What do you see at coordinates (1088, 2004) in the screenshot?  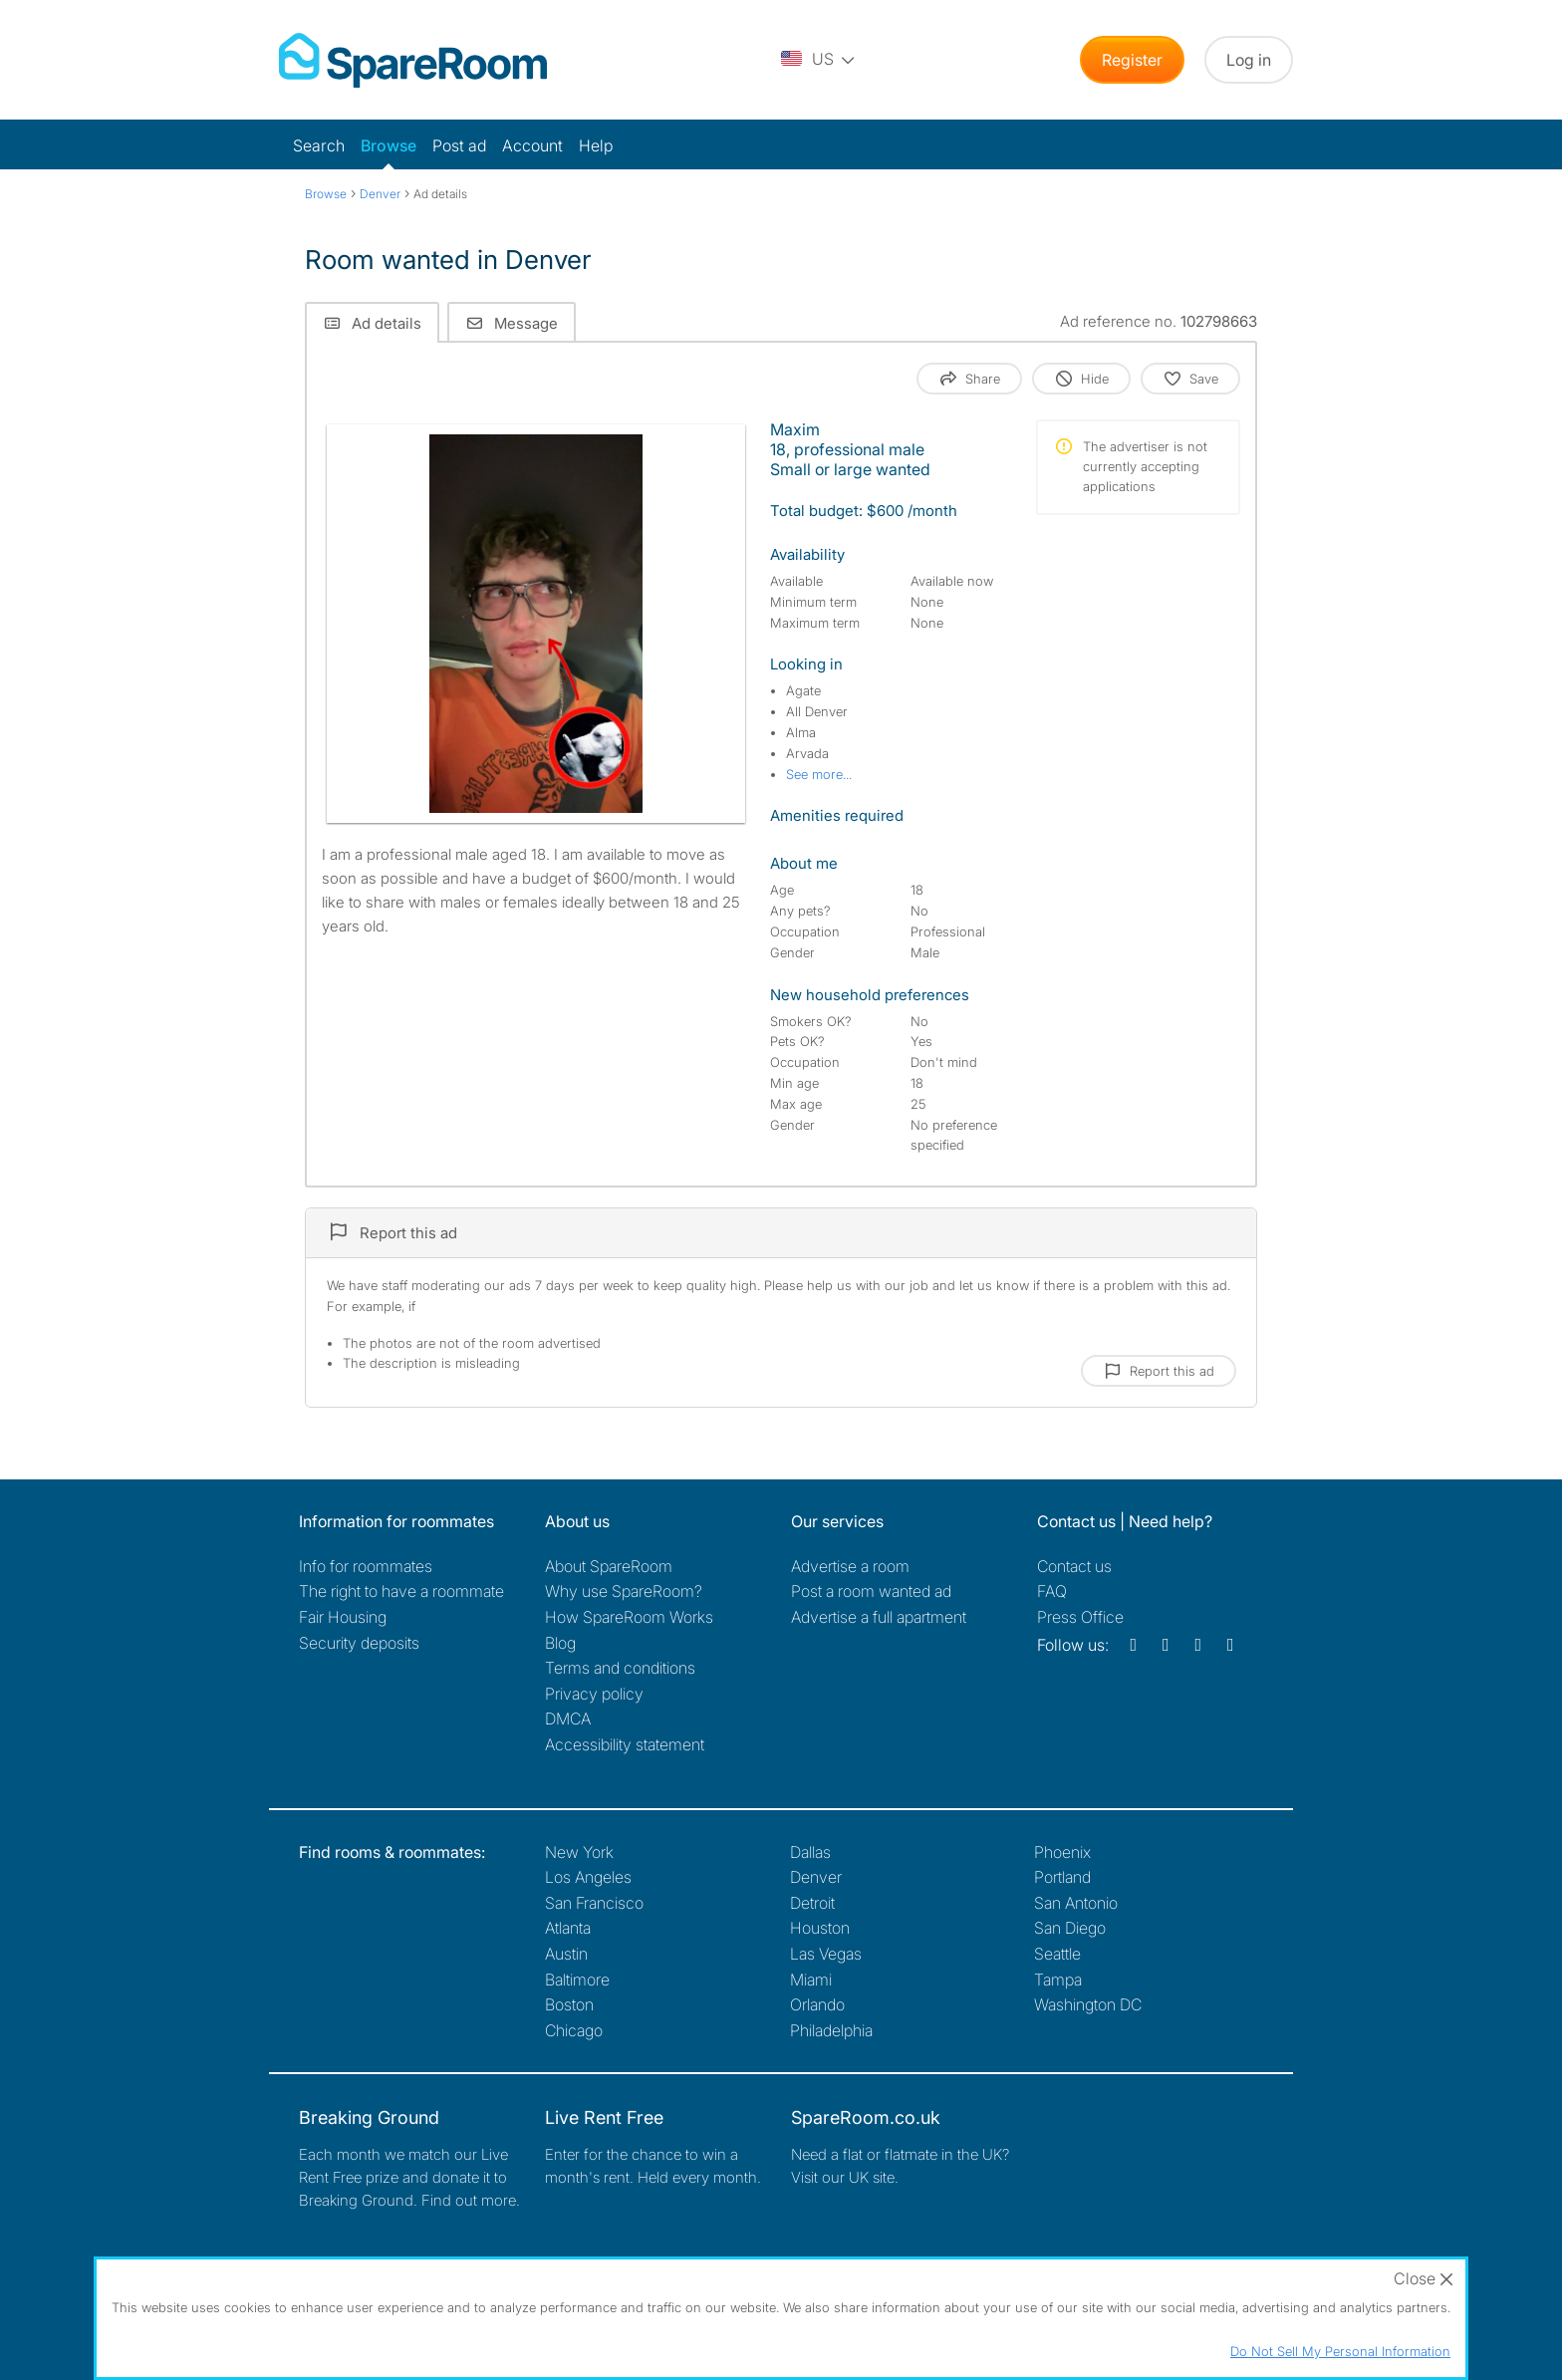 I see `Washington DC` at bounding box center [1088, 2004].